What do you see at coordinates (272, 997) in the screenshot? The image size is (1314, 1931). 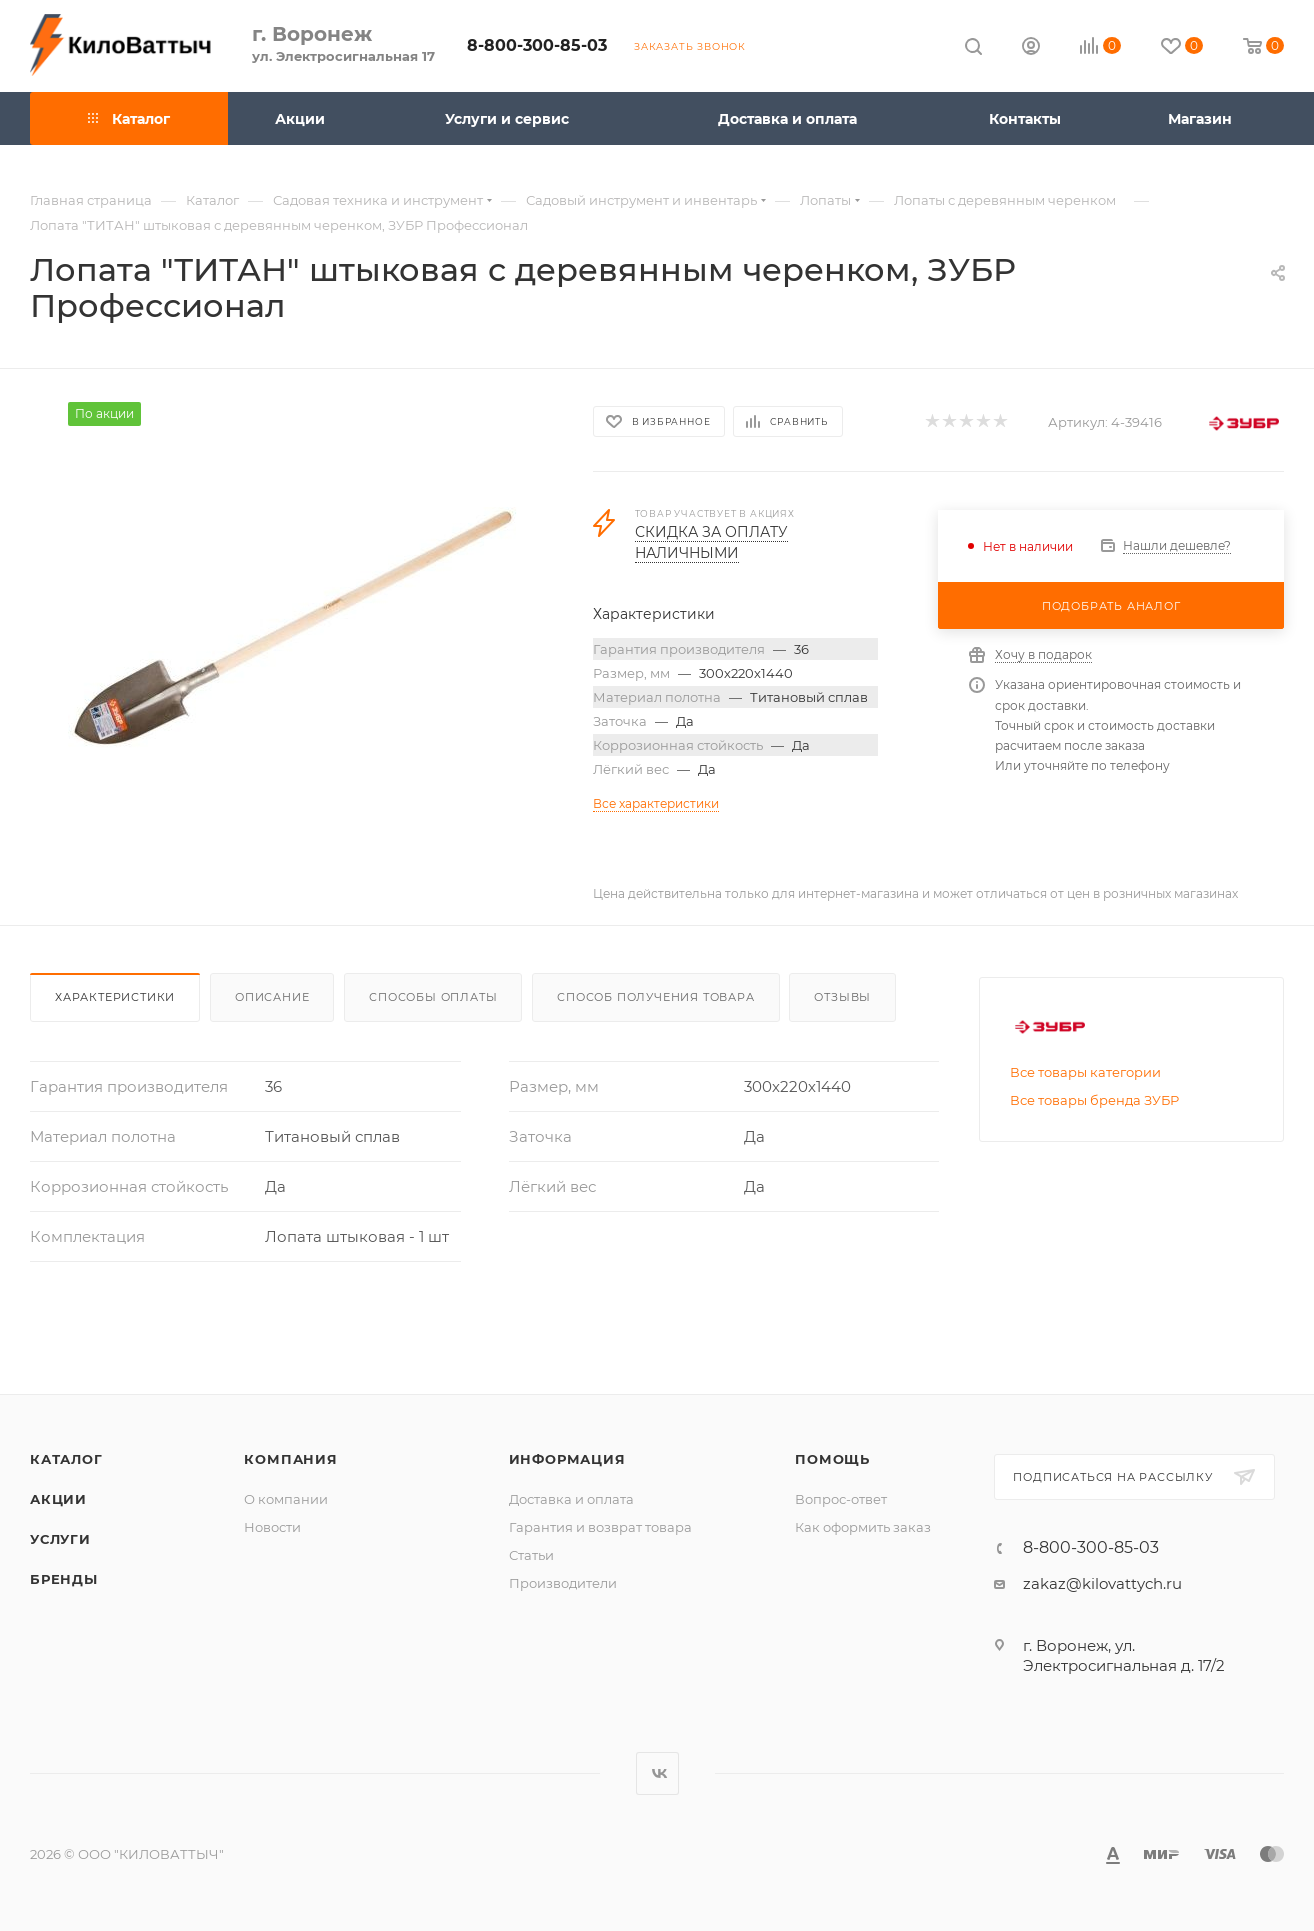 I see `Описание` at bounding box center [272, 997].